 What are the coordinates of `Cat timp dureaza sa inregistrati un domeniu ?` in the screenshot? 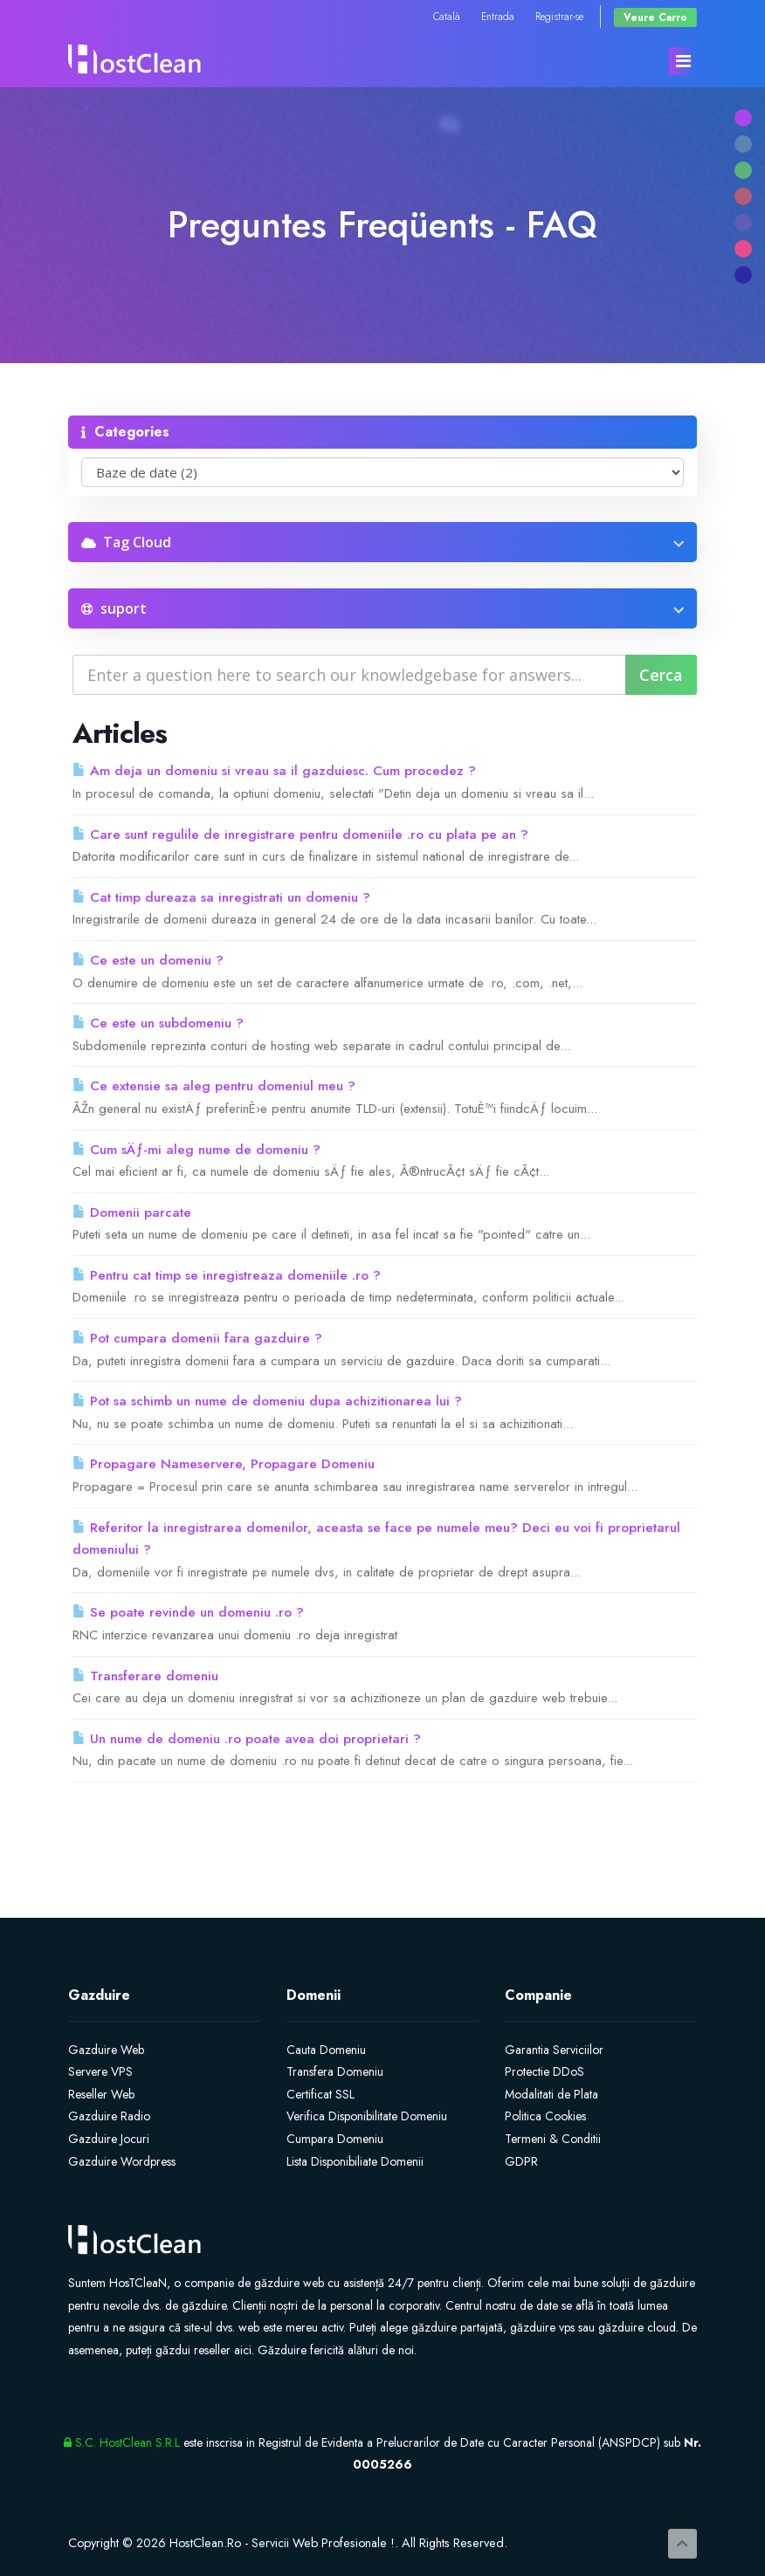 It's located at (221, 897).